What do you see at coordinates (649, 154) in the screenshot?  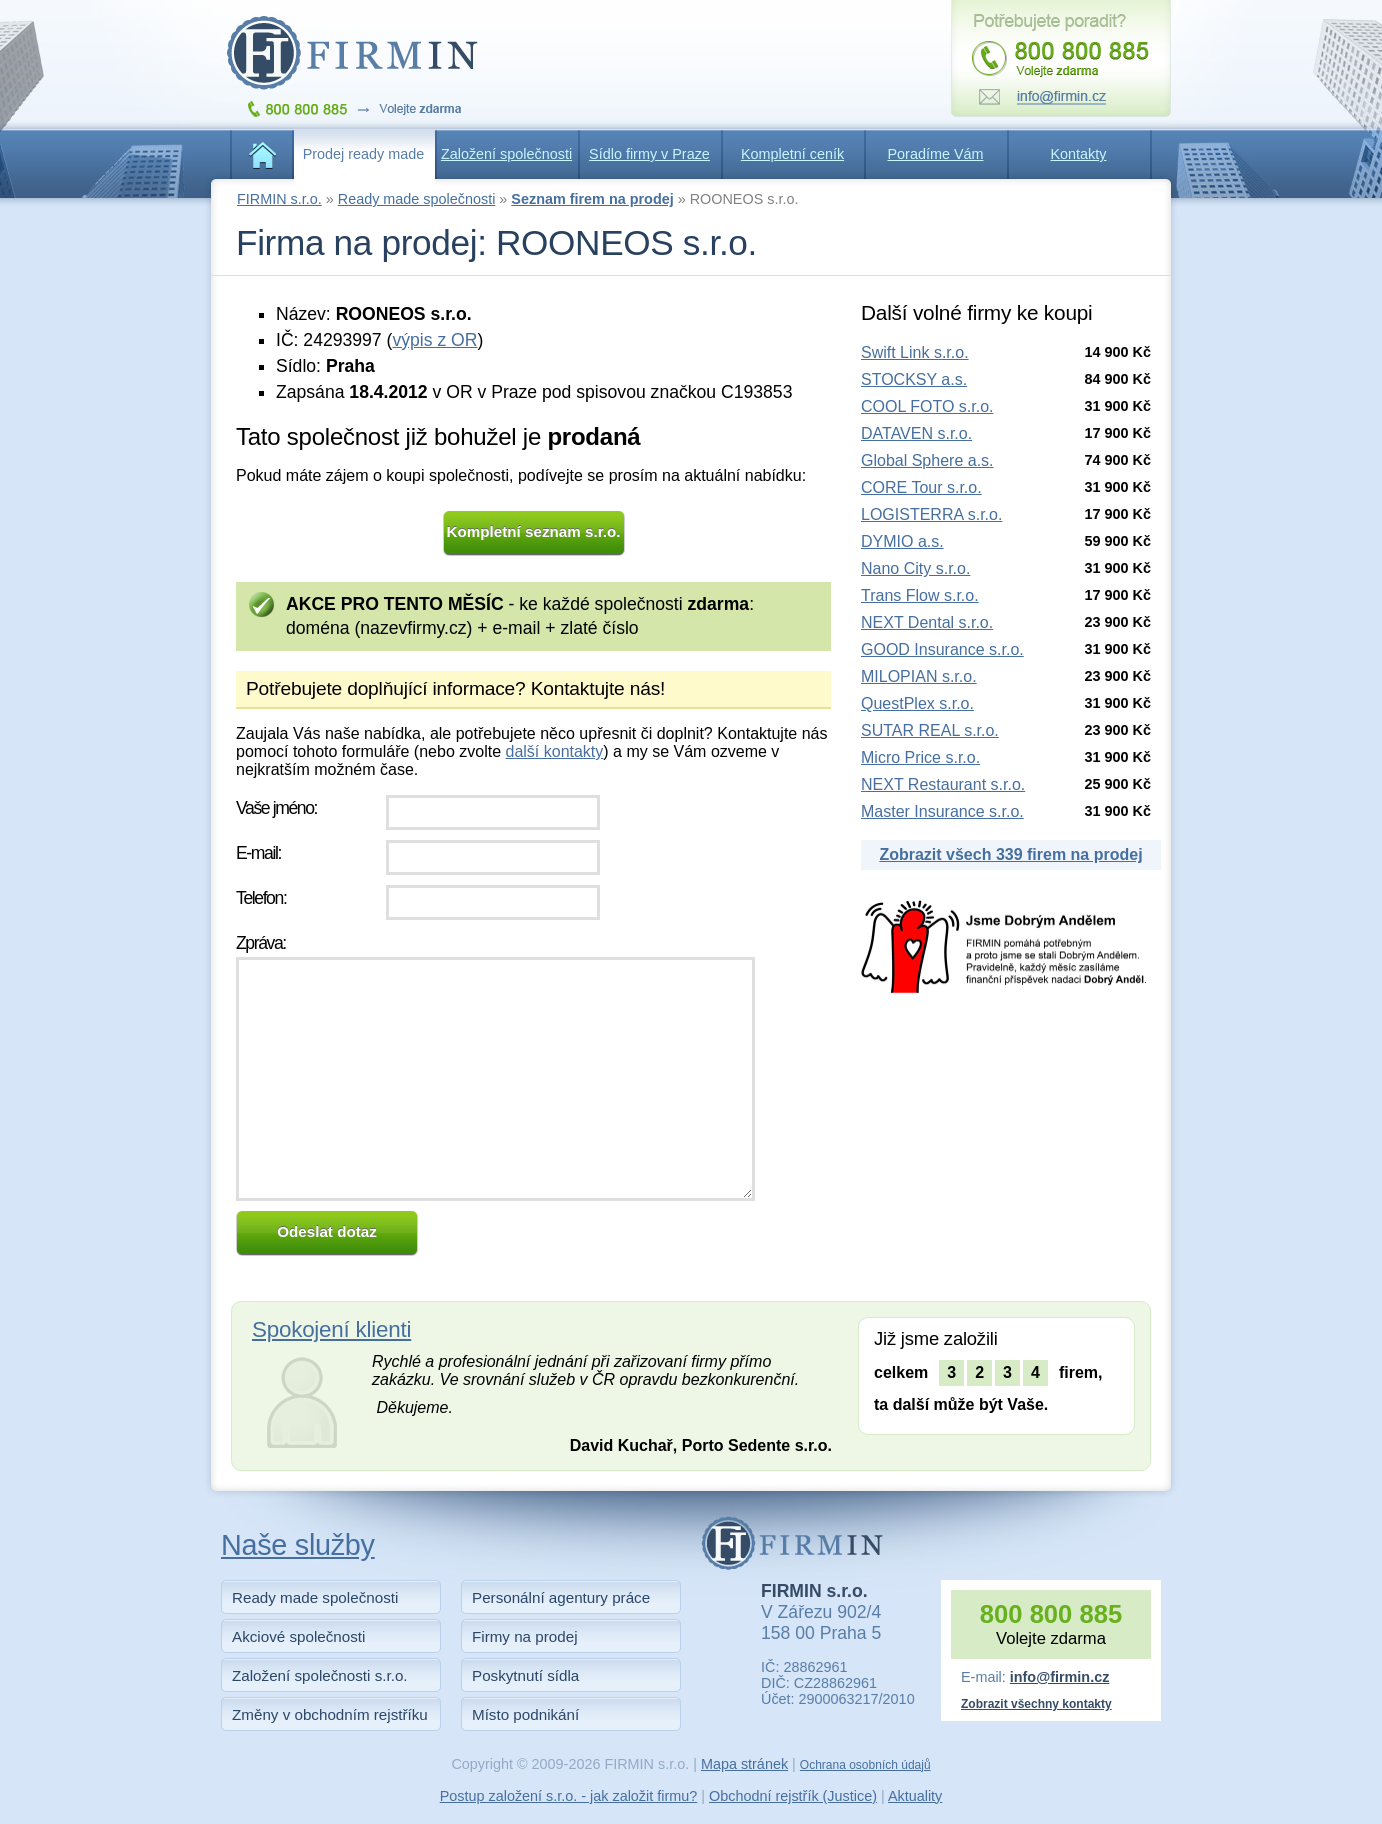 I see `Sídlo firmy v Praze` at bounding box center [649, 154].